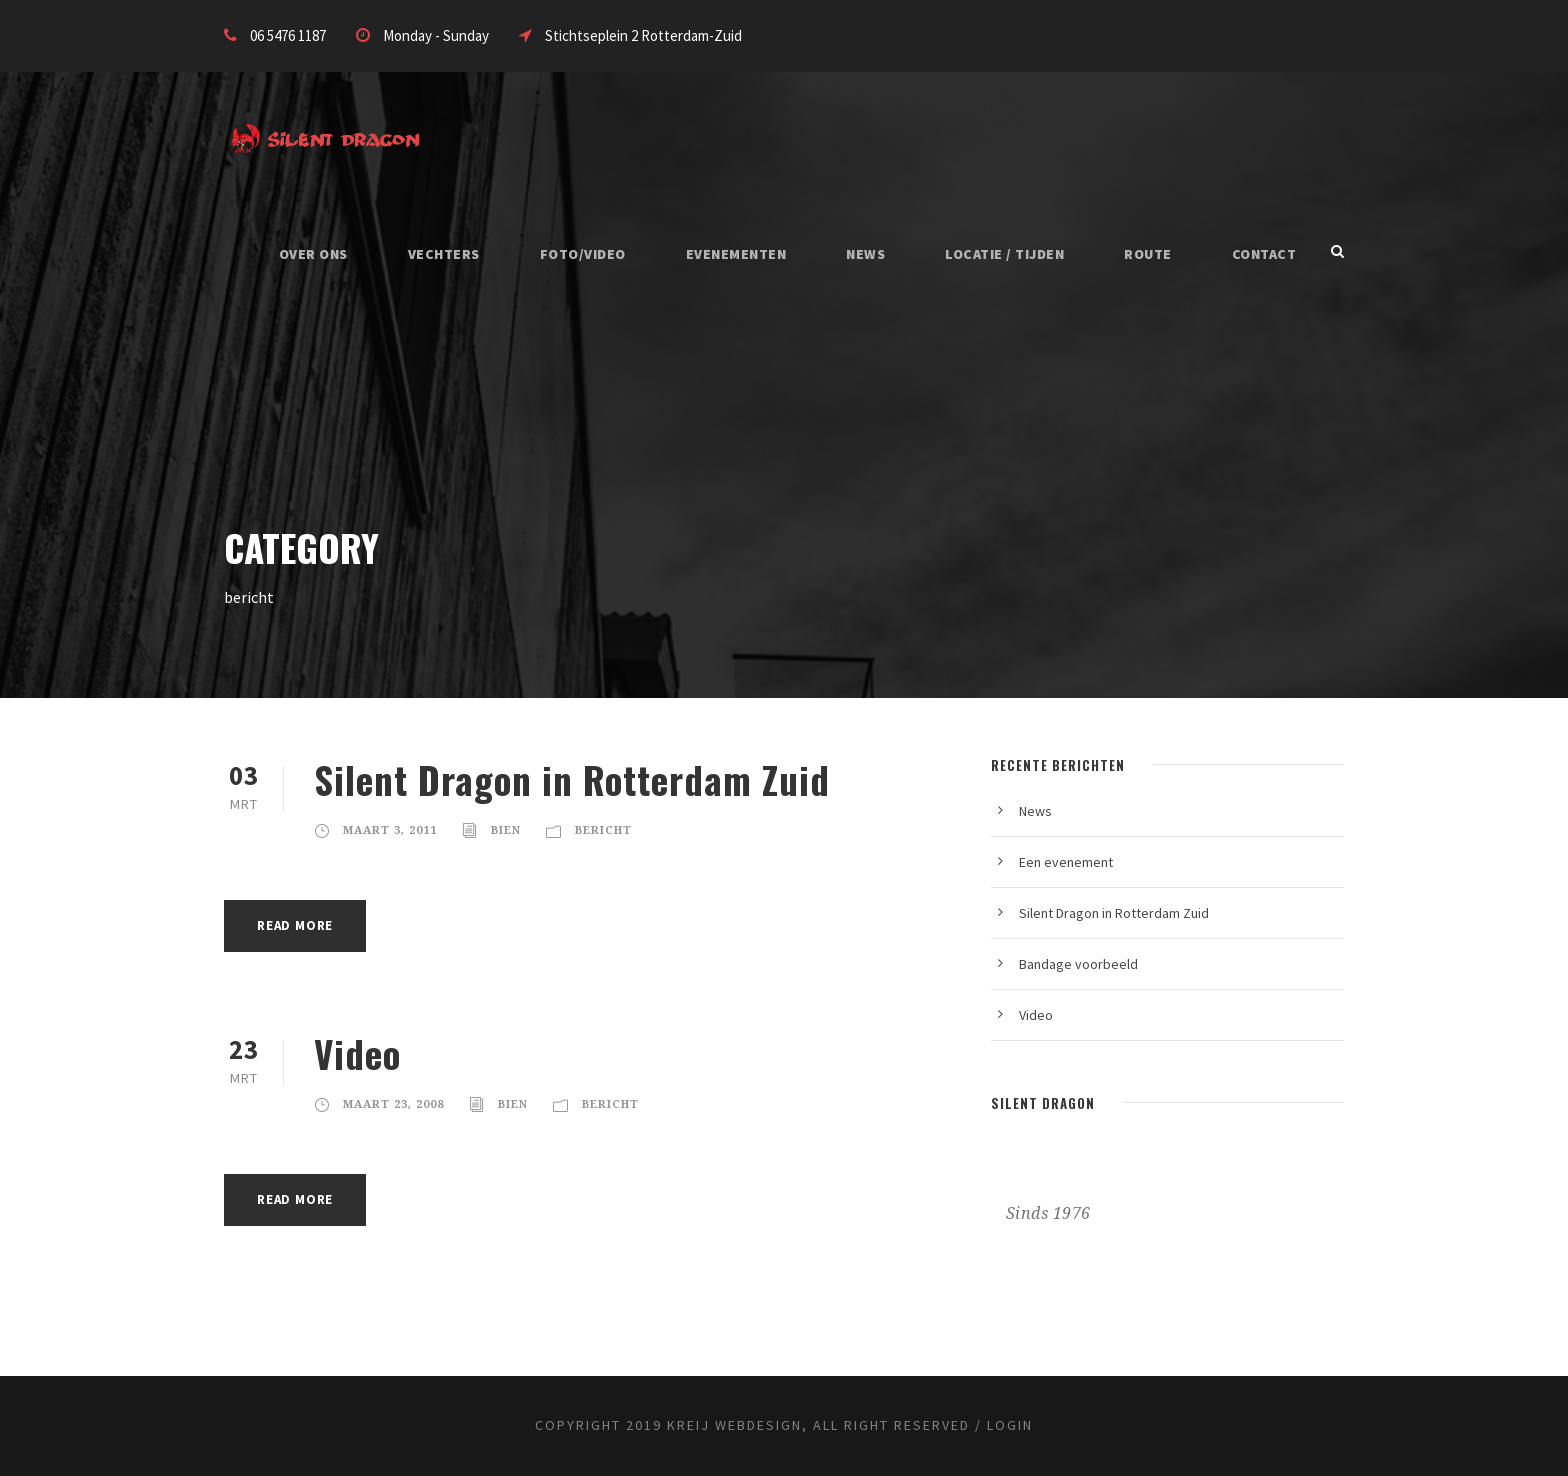  I want to click on Locatie / Tijden, so click(1004, 254).